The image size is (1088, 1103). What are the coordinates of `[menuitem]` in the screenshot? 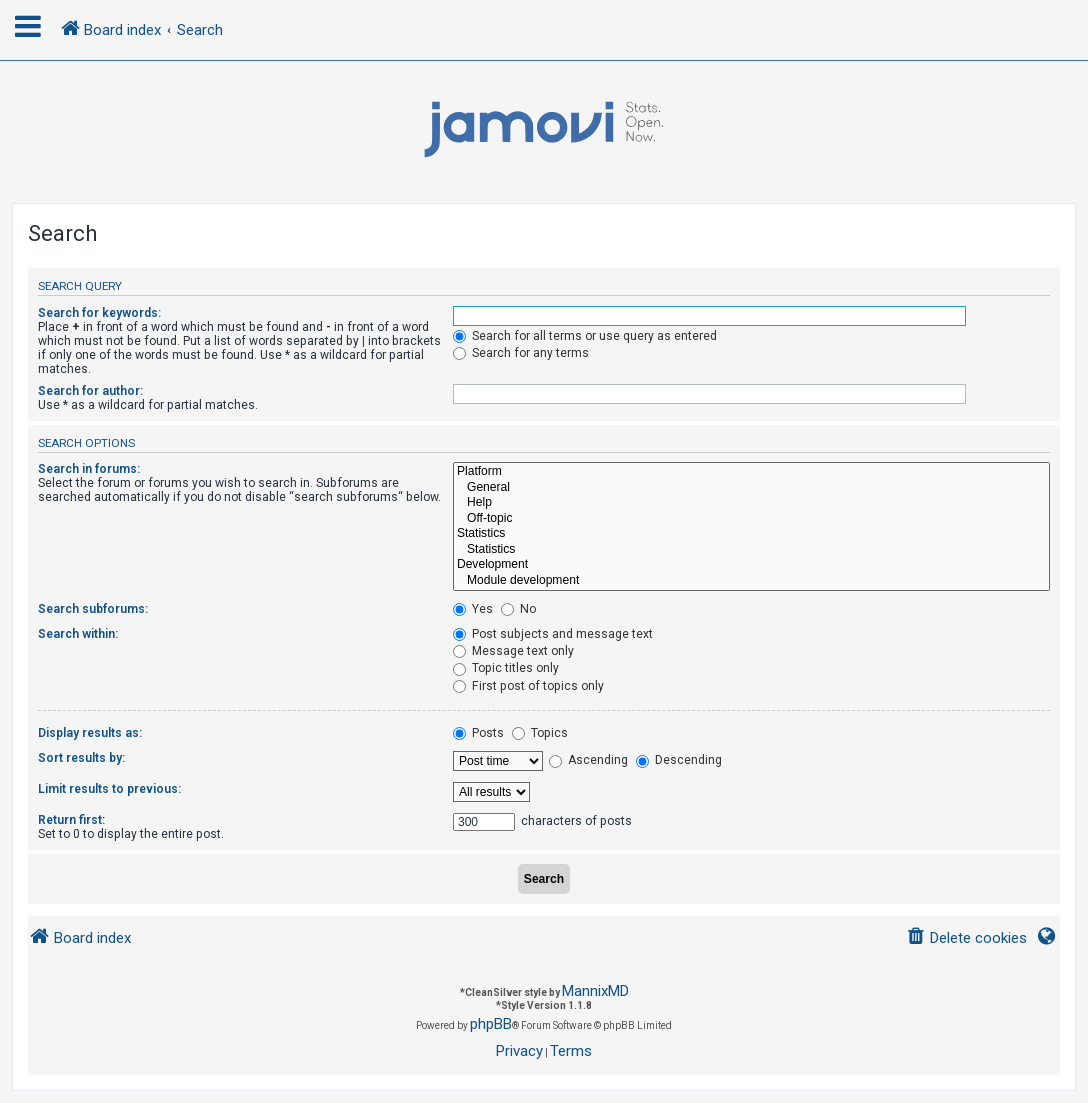 It's located at (966, 938).